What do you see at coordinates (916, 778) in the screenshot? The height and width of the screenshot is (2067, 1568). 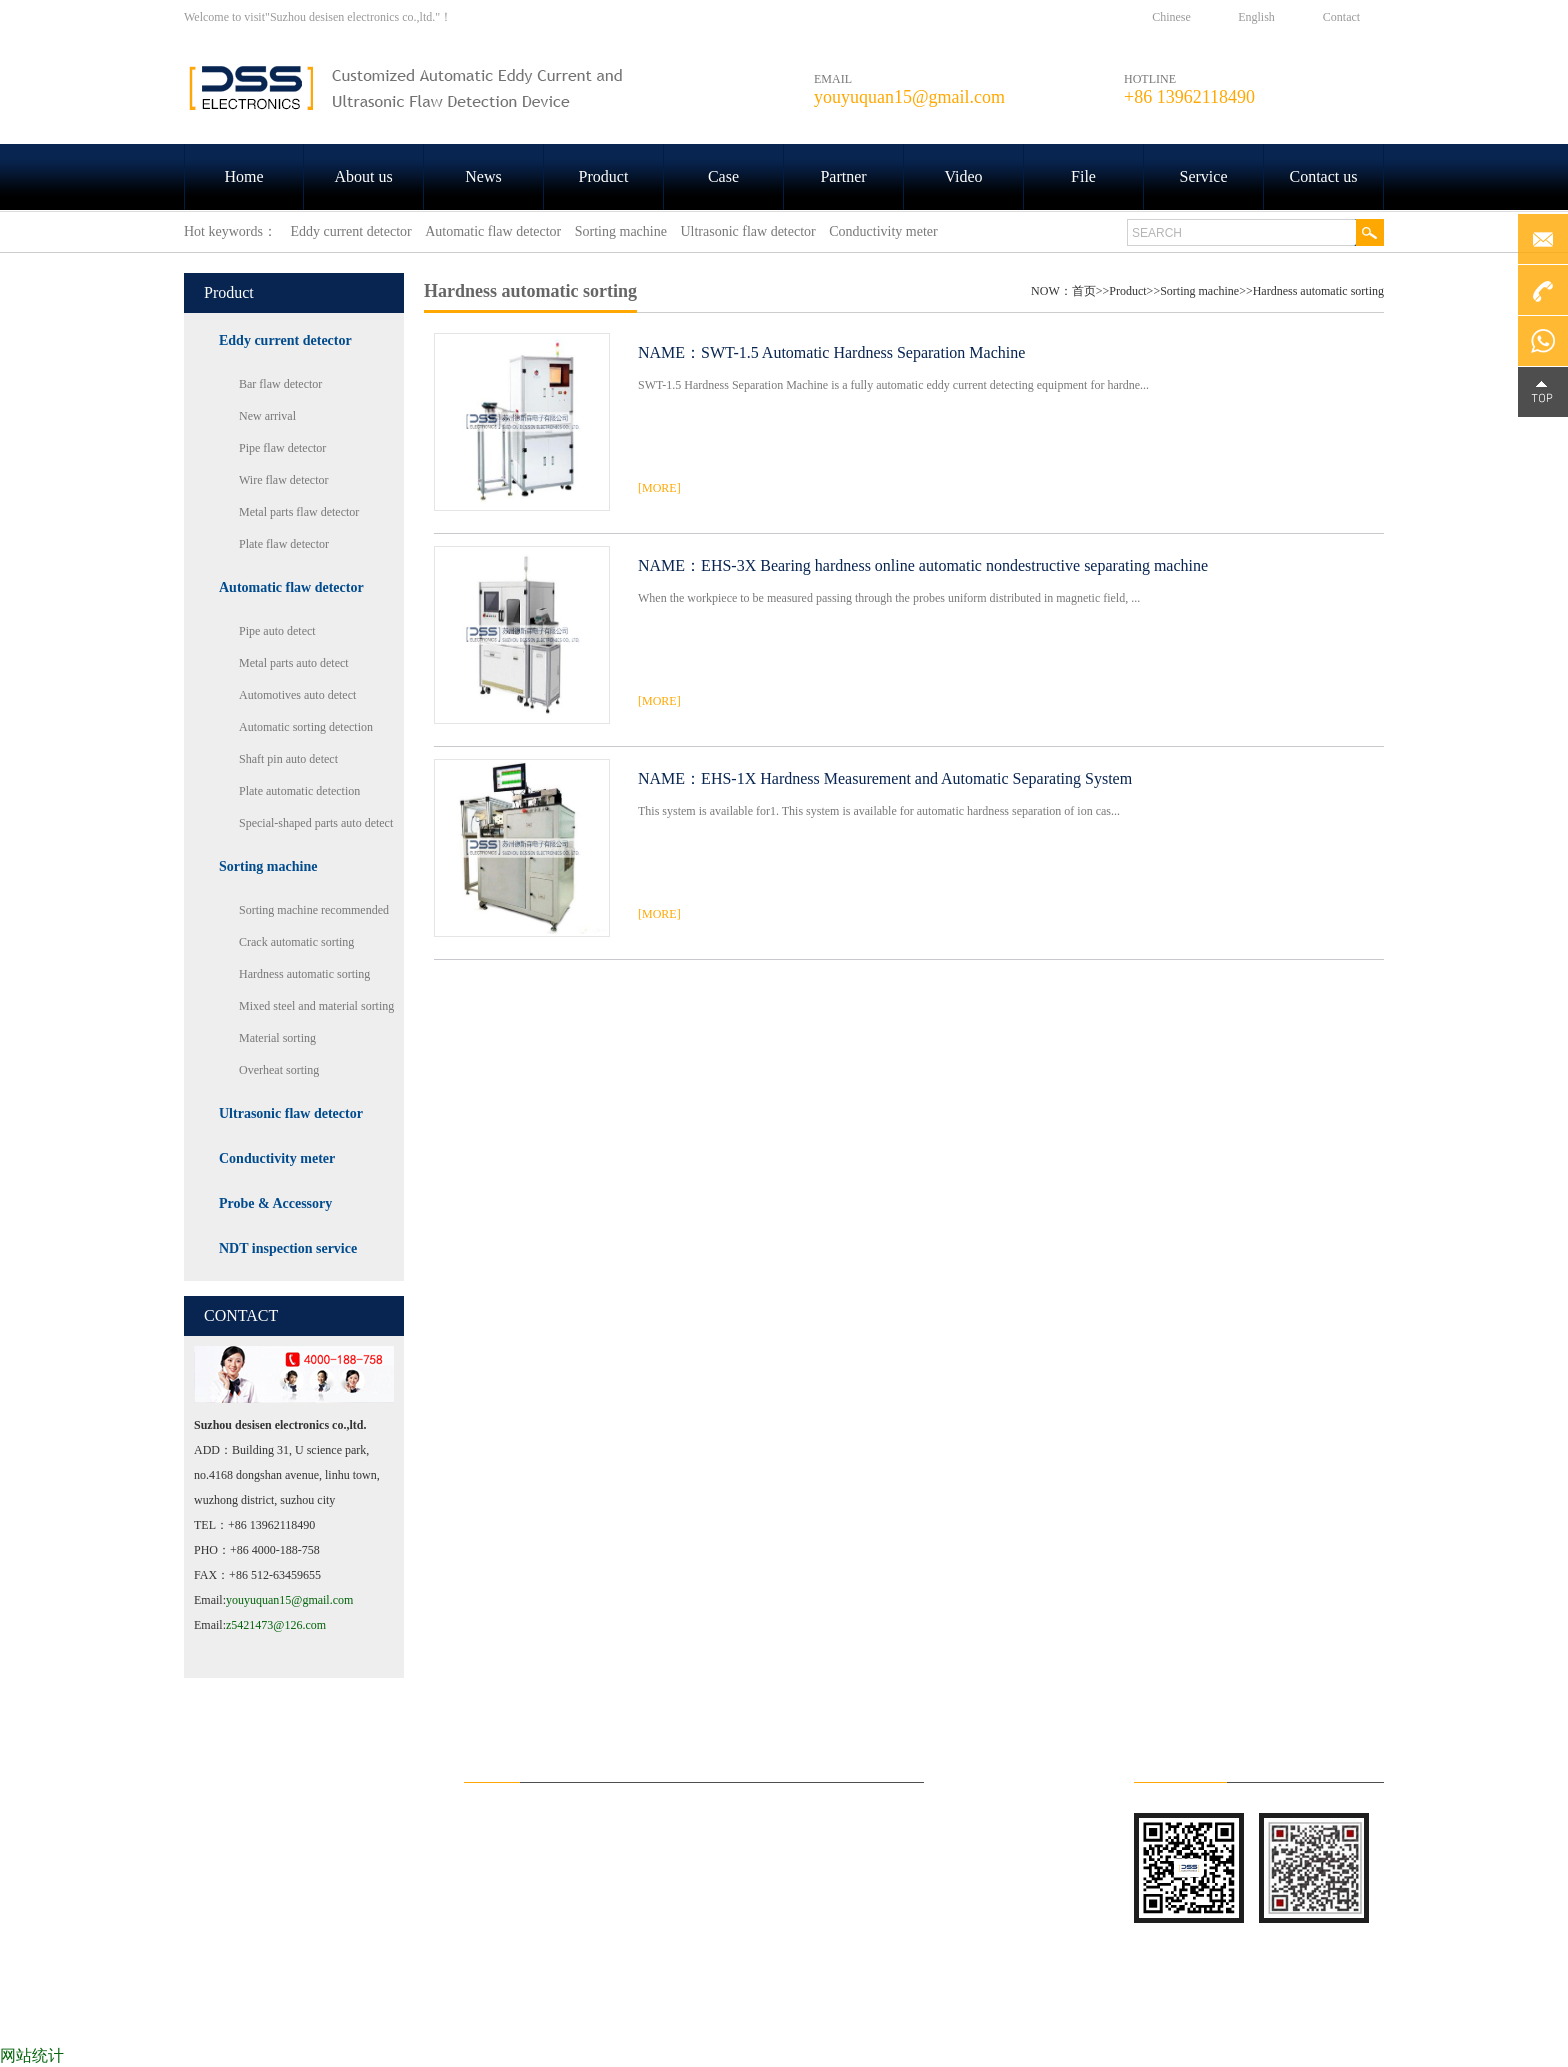 I see `EHS-1X Hardness Measurement and Automatic Separating System` at bounding box center [916, 778].